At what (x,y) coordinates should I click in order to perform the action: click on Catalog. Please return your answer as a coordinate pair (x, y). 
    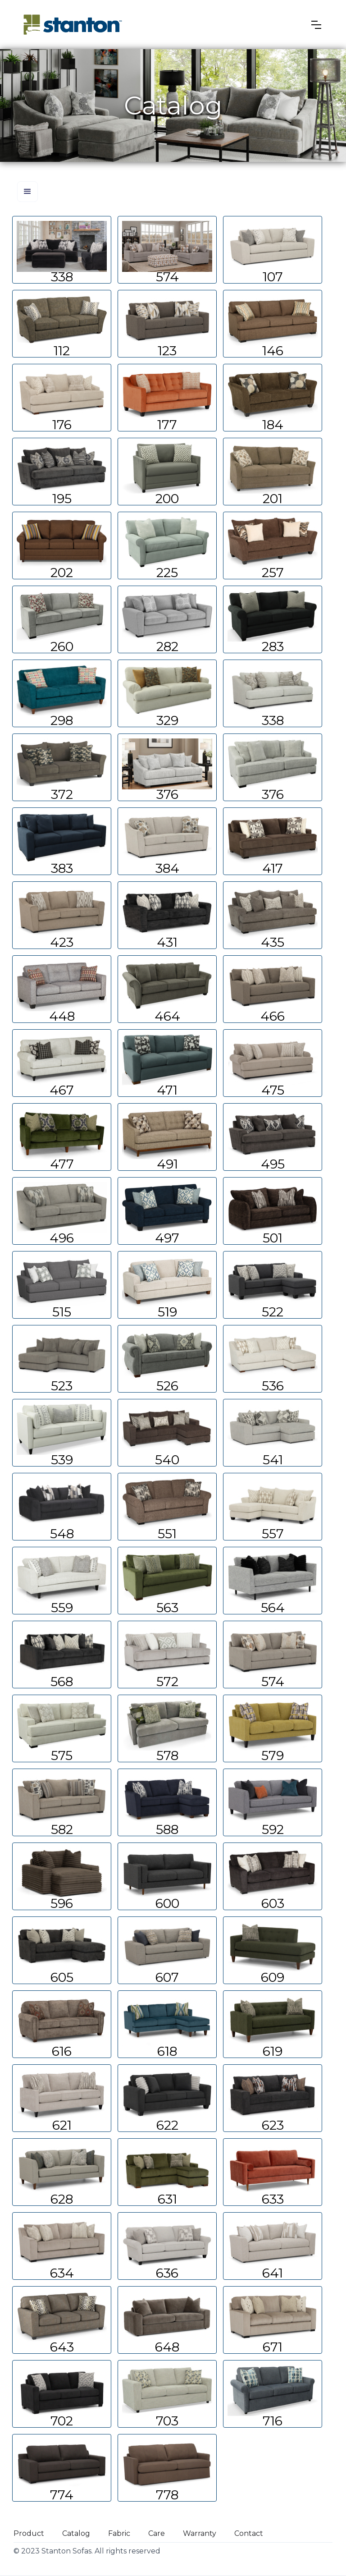
    Looking at the image, I should click on (76, 2533).